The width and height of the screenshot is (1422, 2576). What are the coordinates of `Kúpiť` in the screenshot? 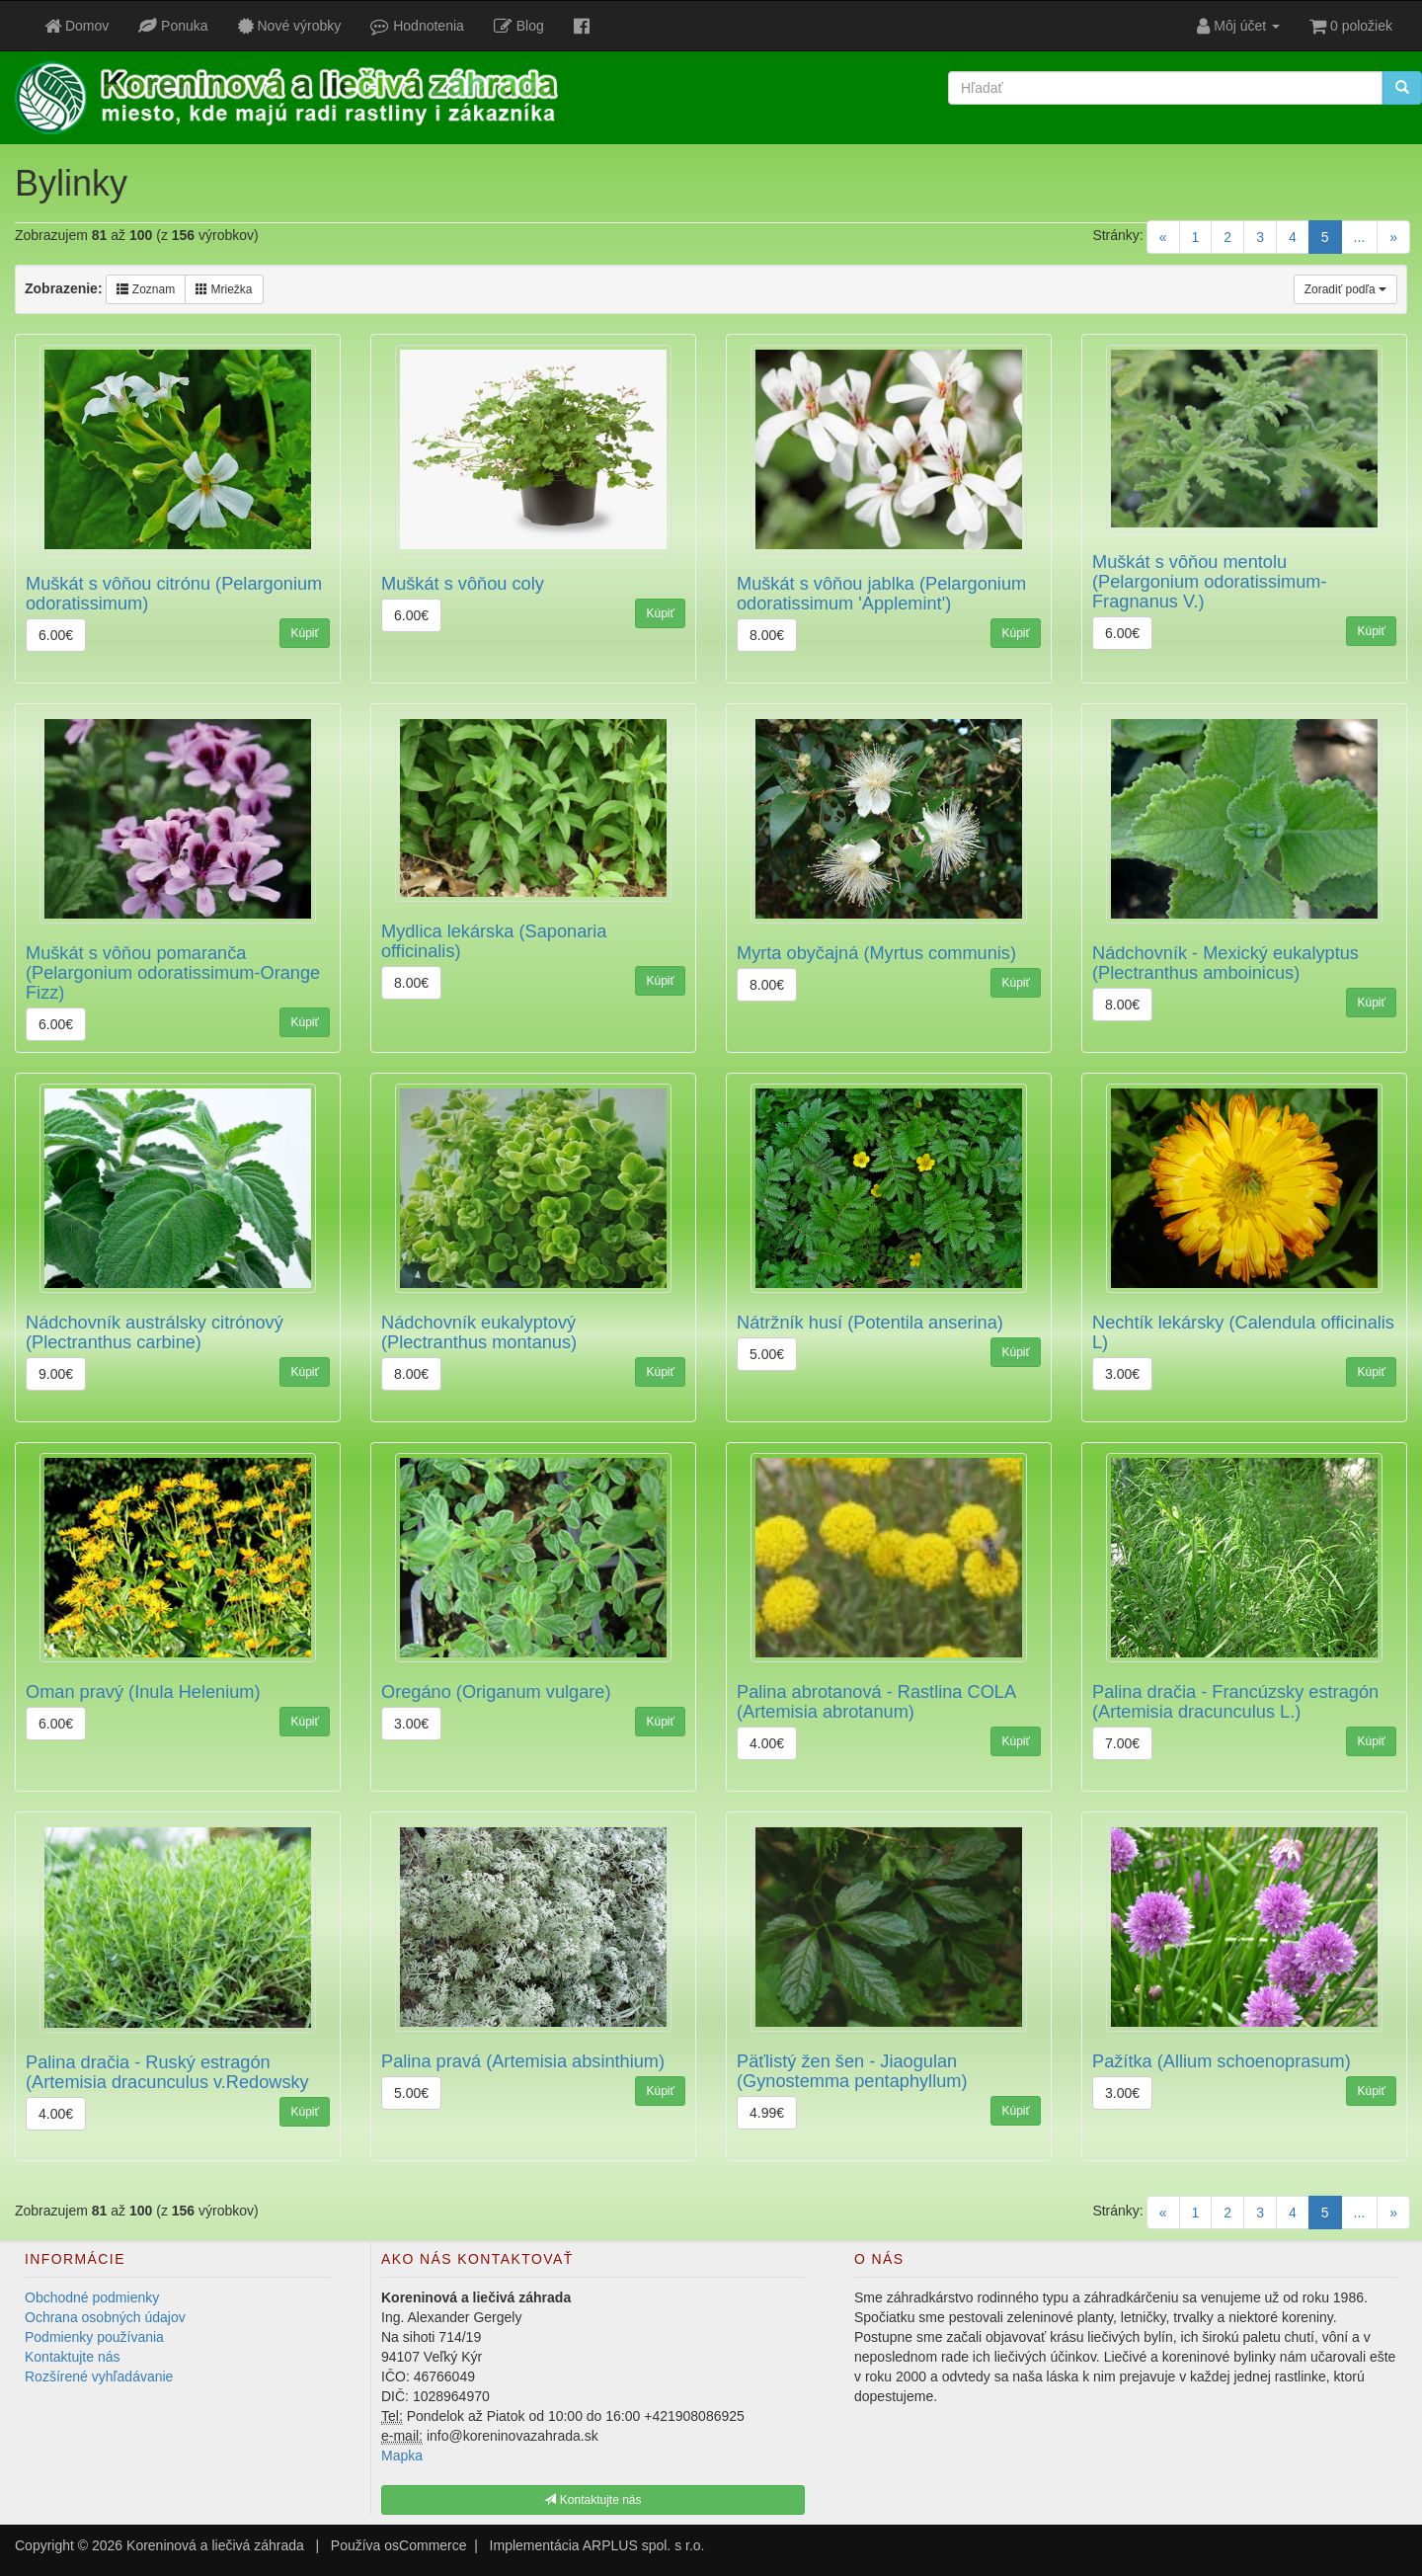 It's located at (304, 633).